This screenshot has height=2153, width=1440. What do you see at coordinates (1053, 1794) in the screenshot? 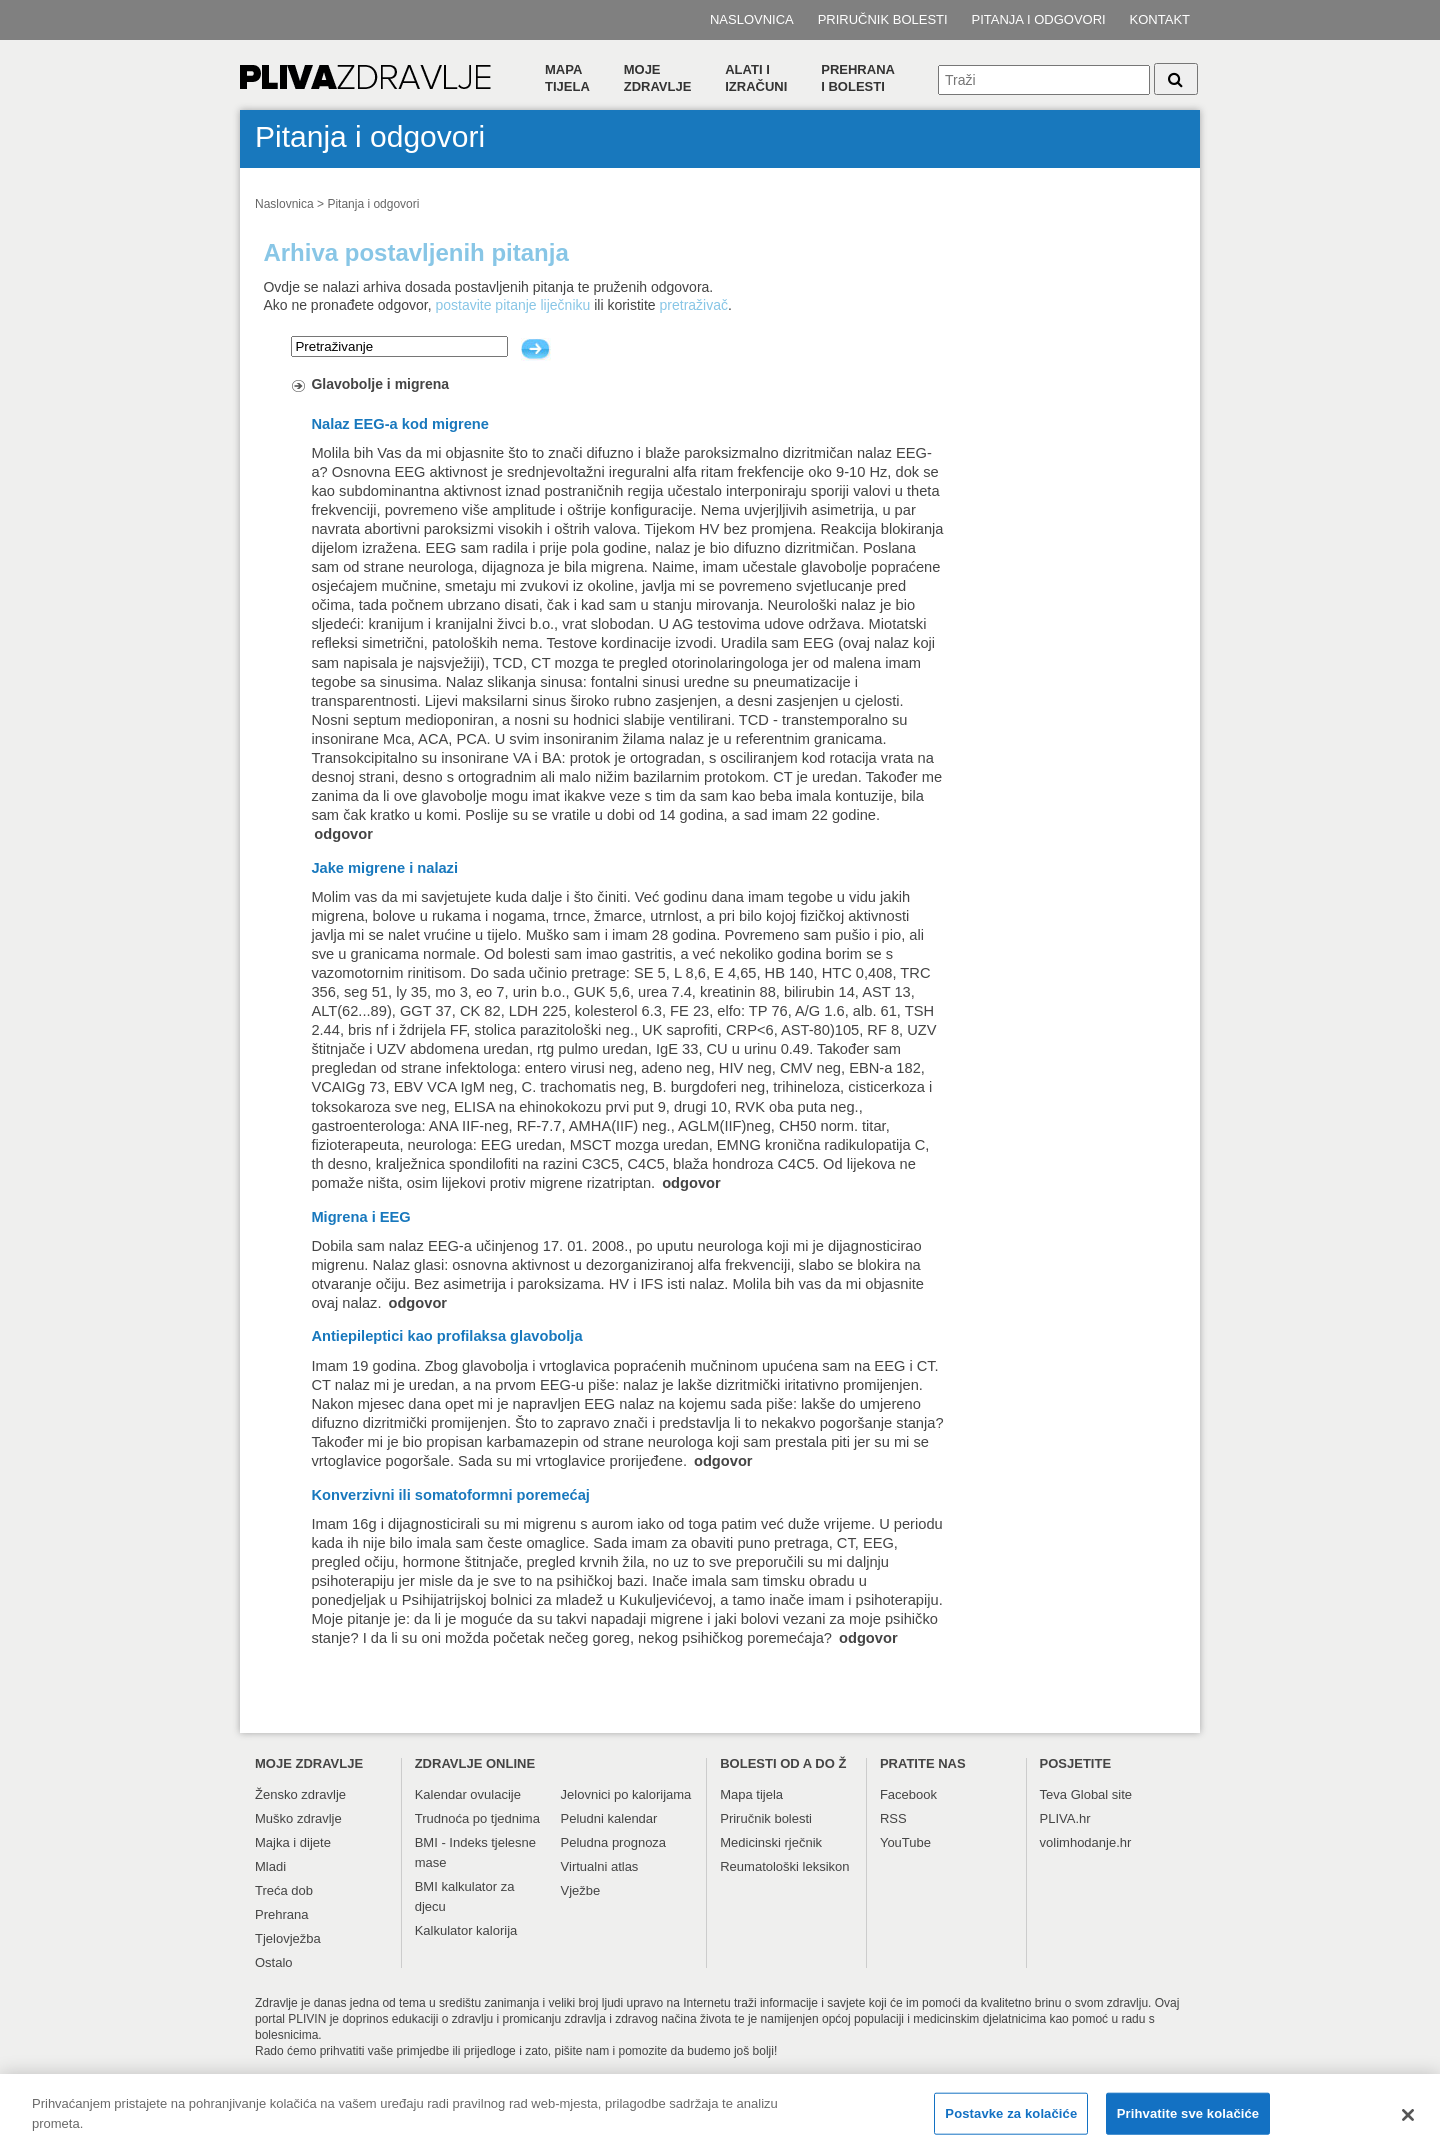
I see `Teva` at bounding box center [1053, 1794].